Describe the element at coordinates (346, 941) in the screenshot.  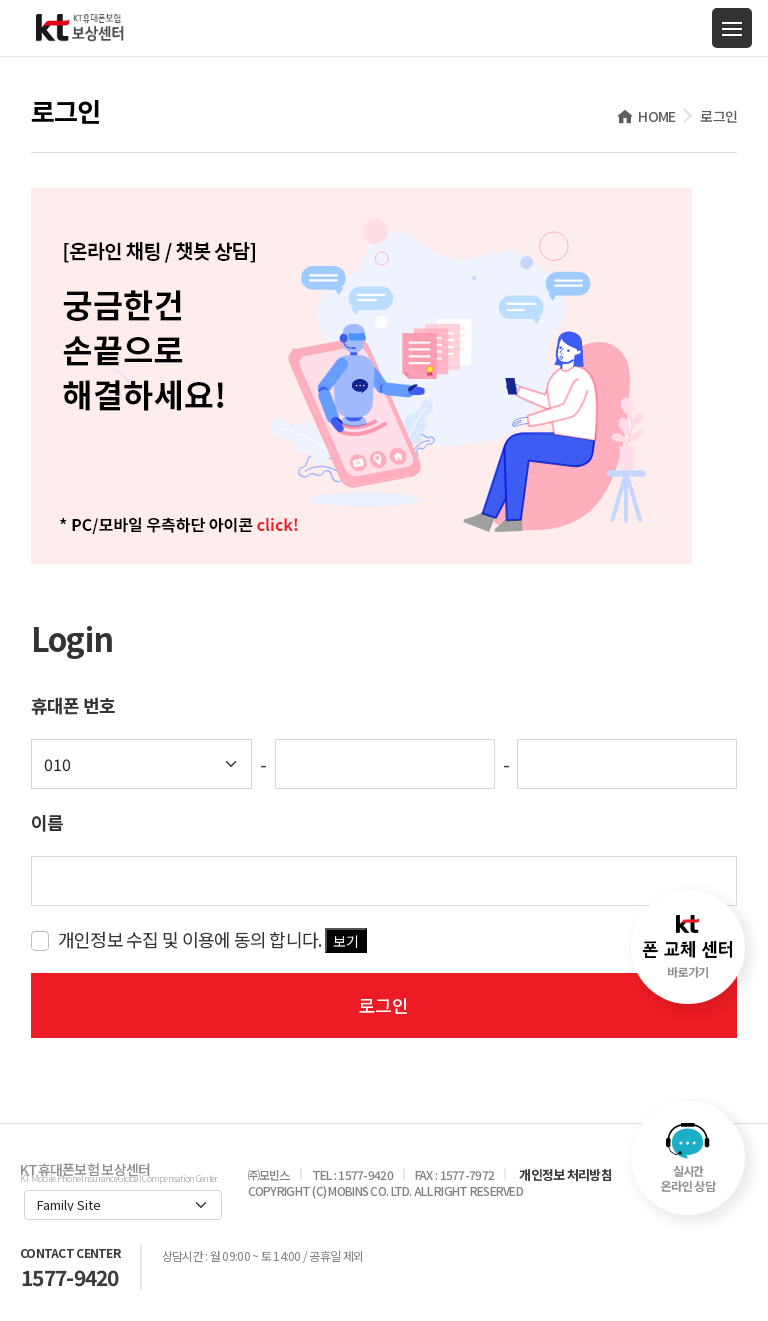
I see `보기` at that location.